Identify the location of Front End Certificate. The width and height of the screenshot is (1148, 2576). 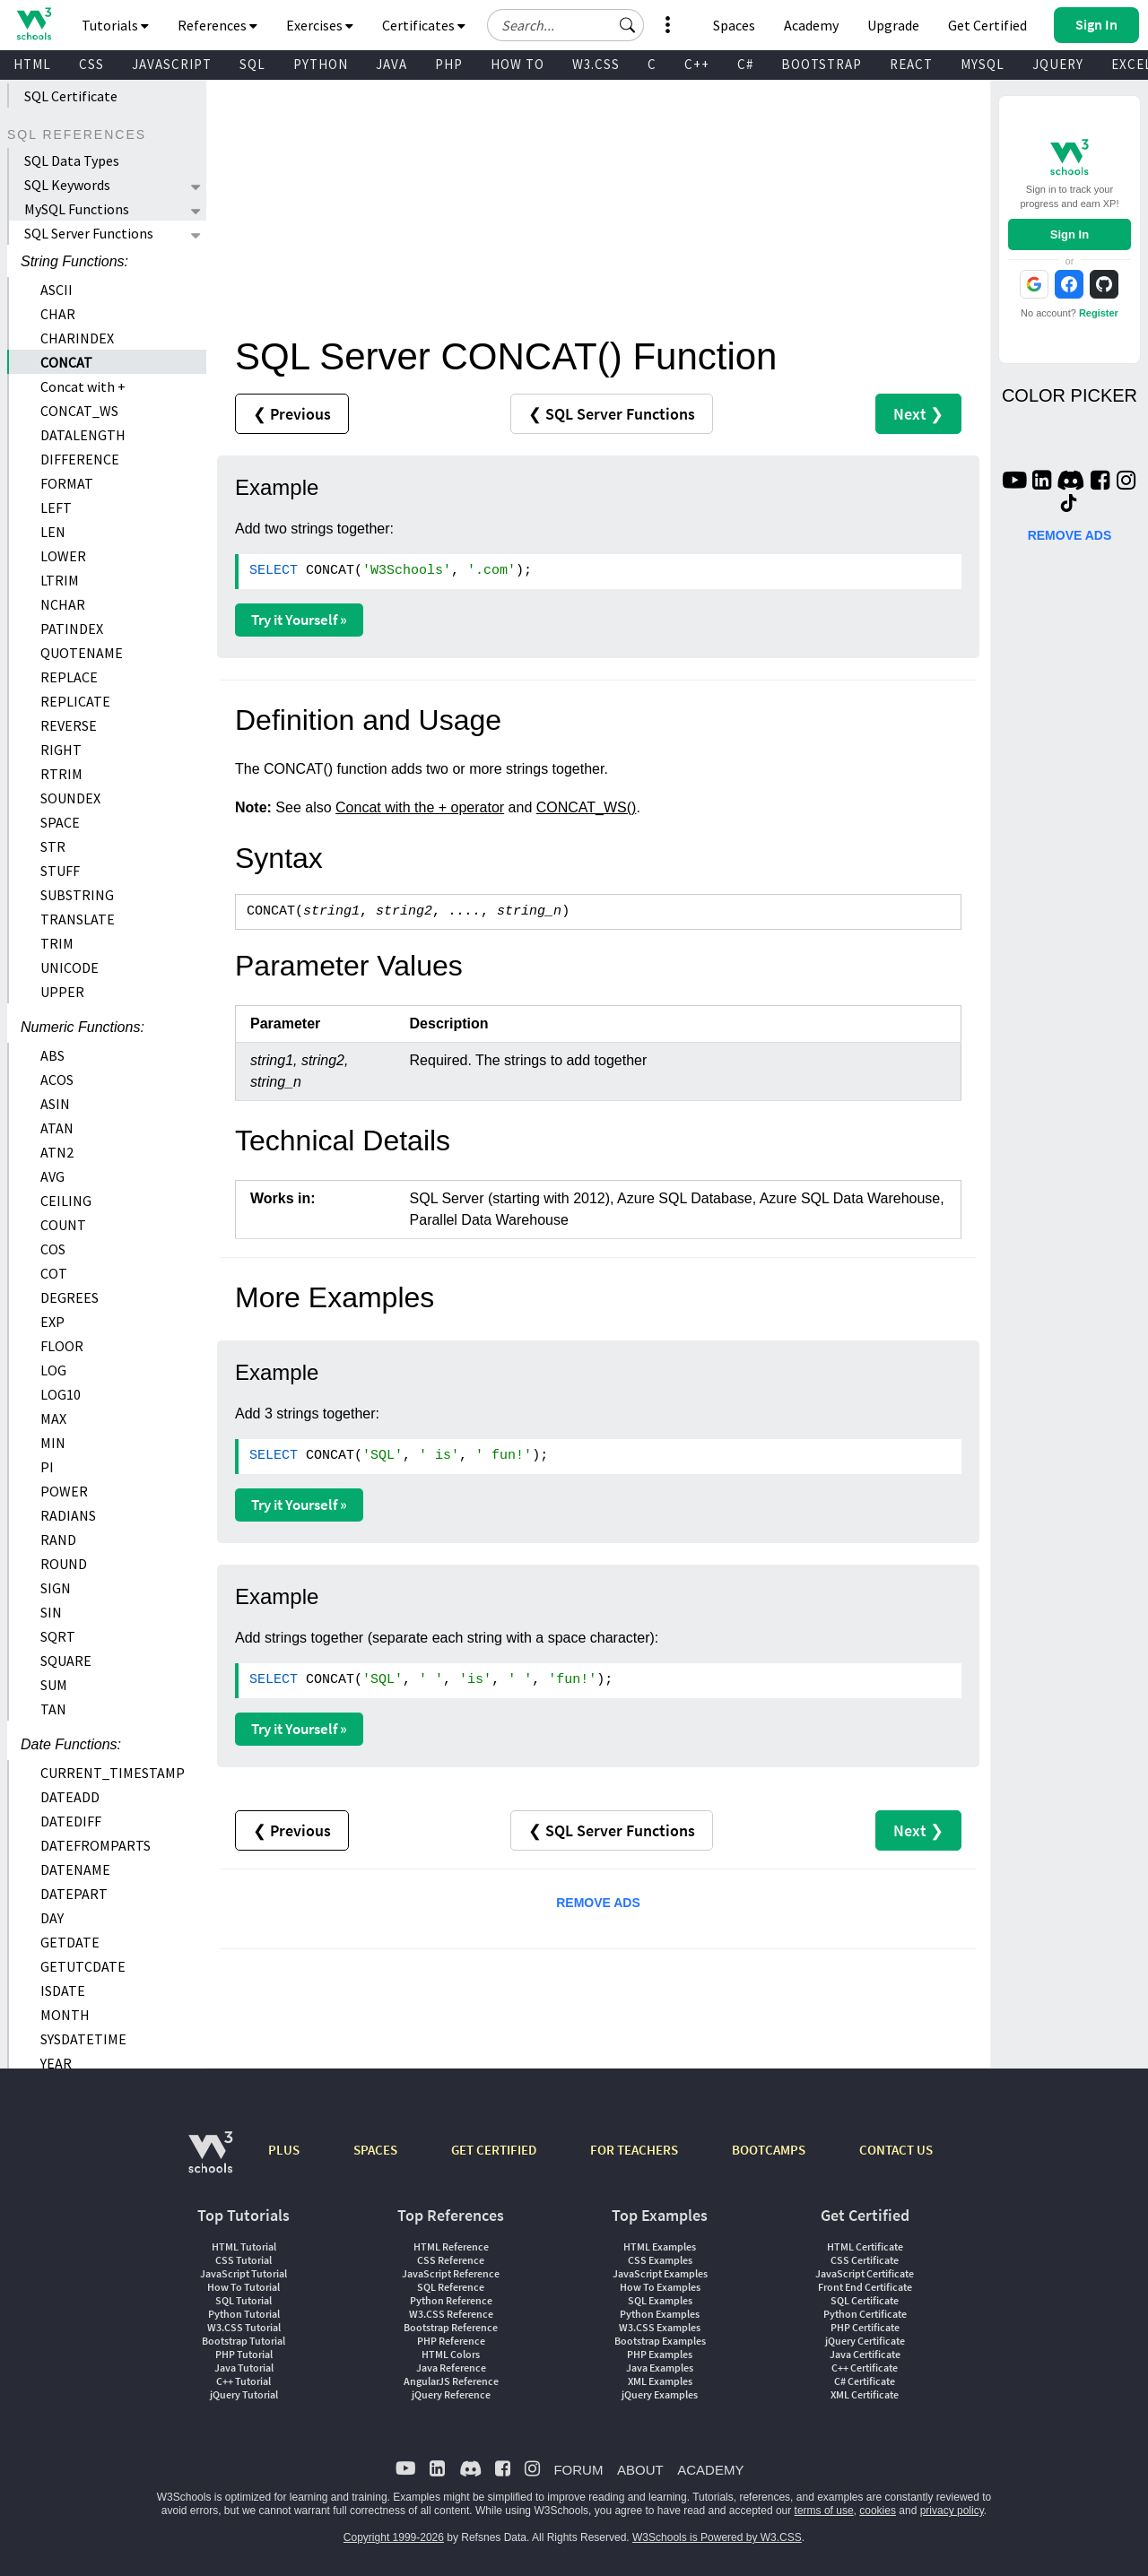
(865, 2287).